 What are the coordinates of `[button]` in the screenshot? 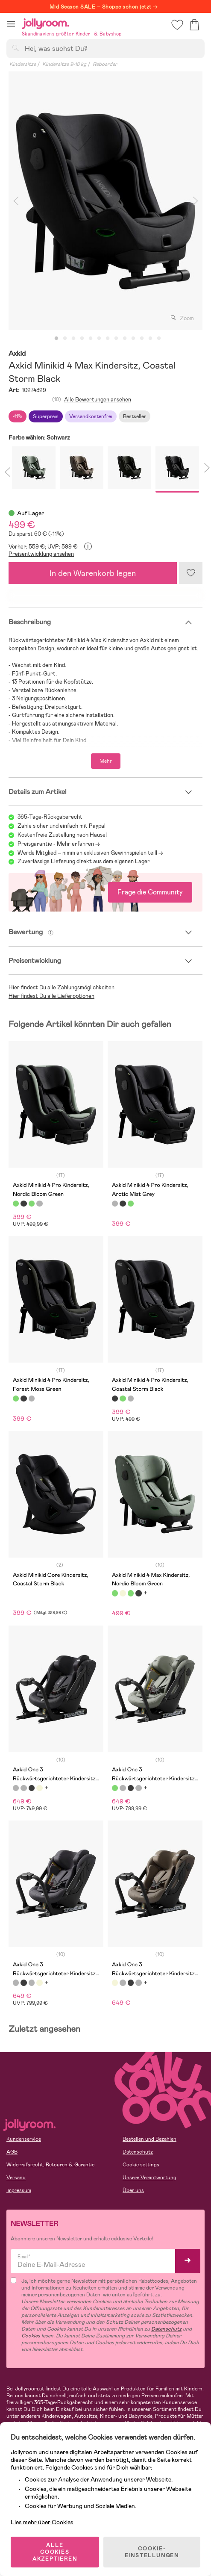 It's located at (11, 24).